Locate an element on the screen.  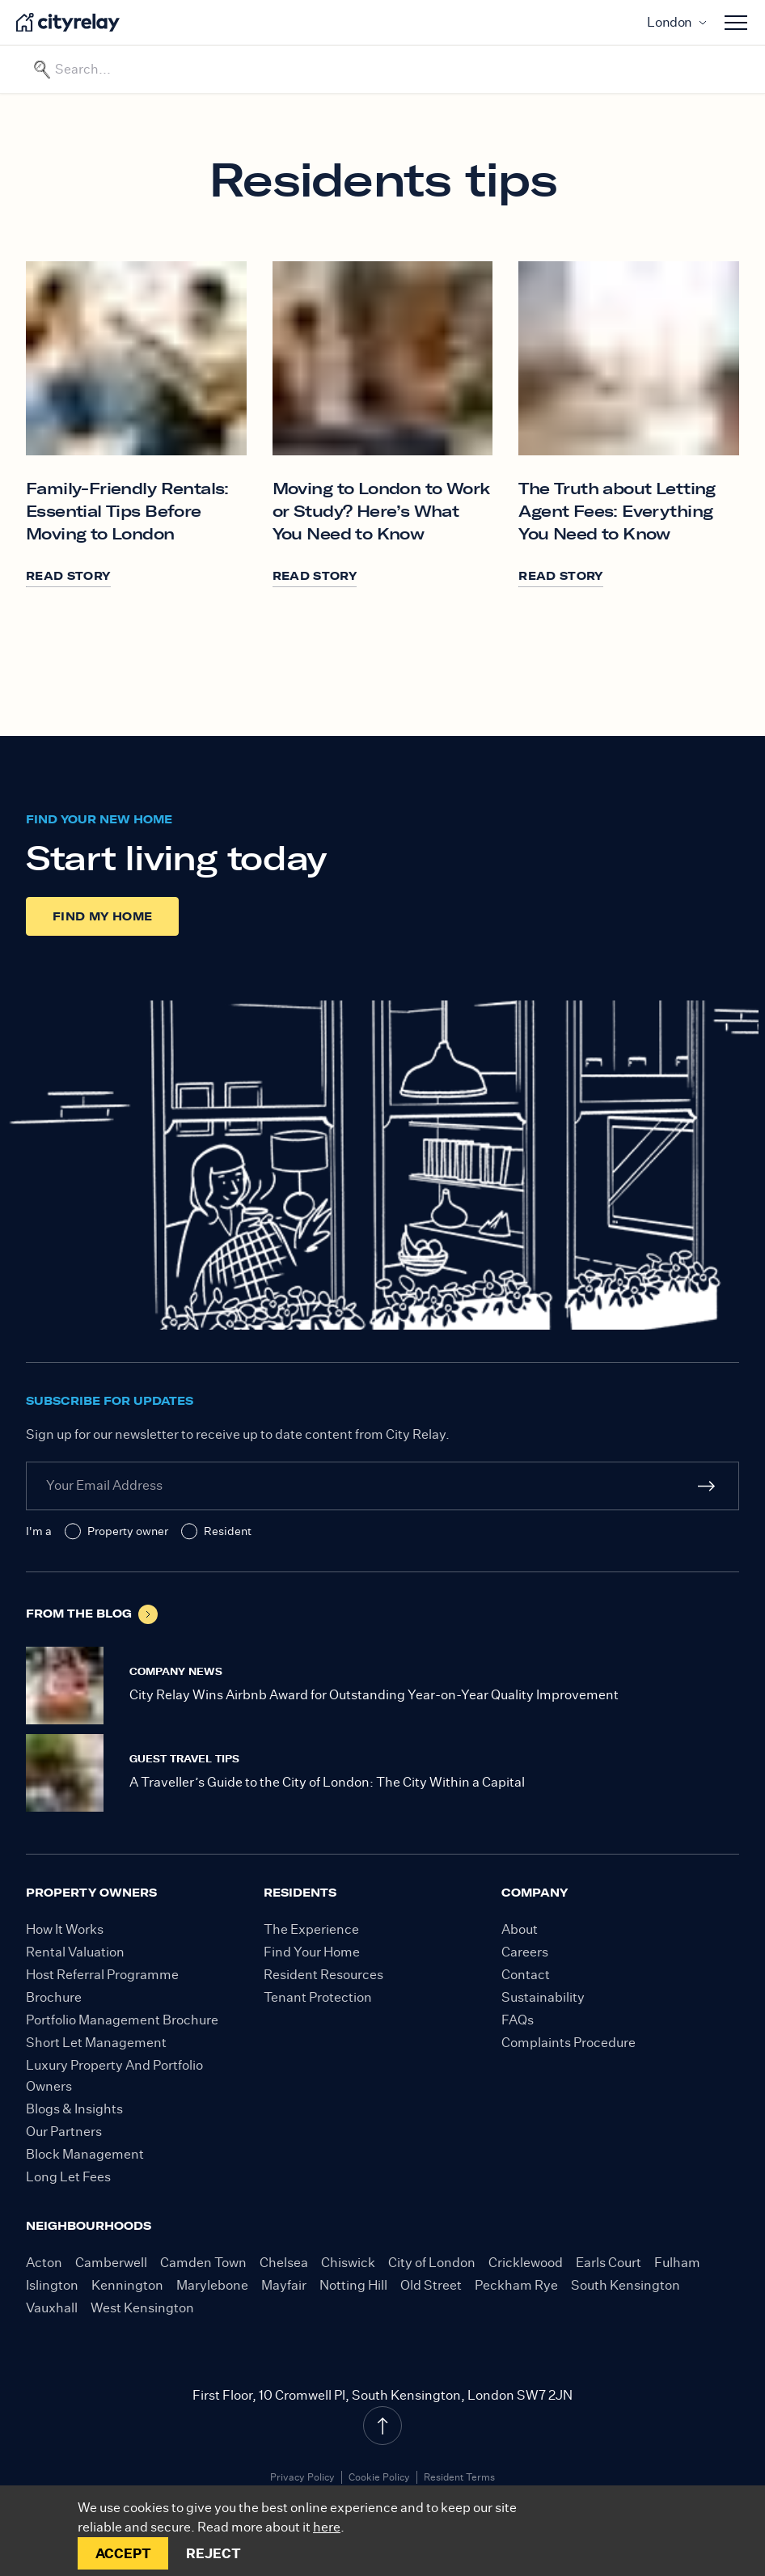
Host Referral Programme is located at coordinates (102, 1974).